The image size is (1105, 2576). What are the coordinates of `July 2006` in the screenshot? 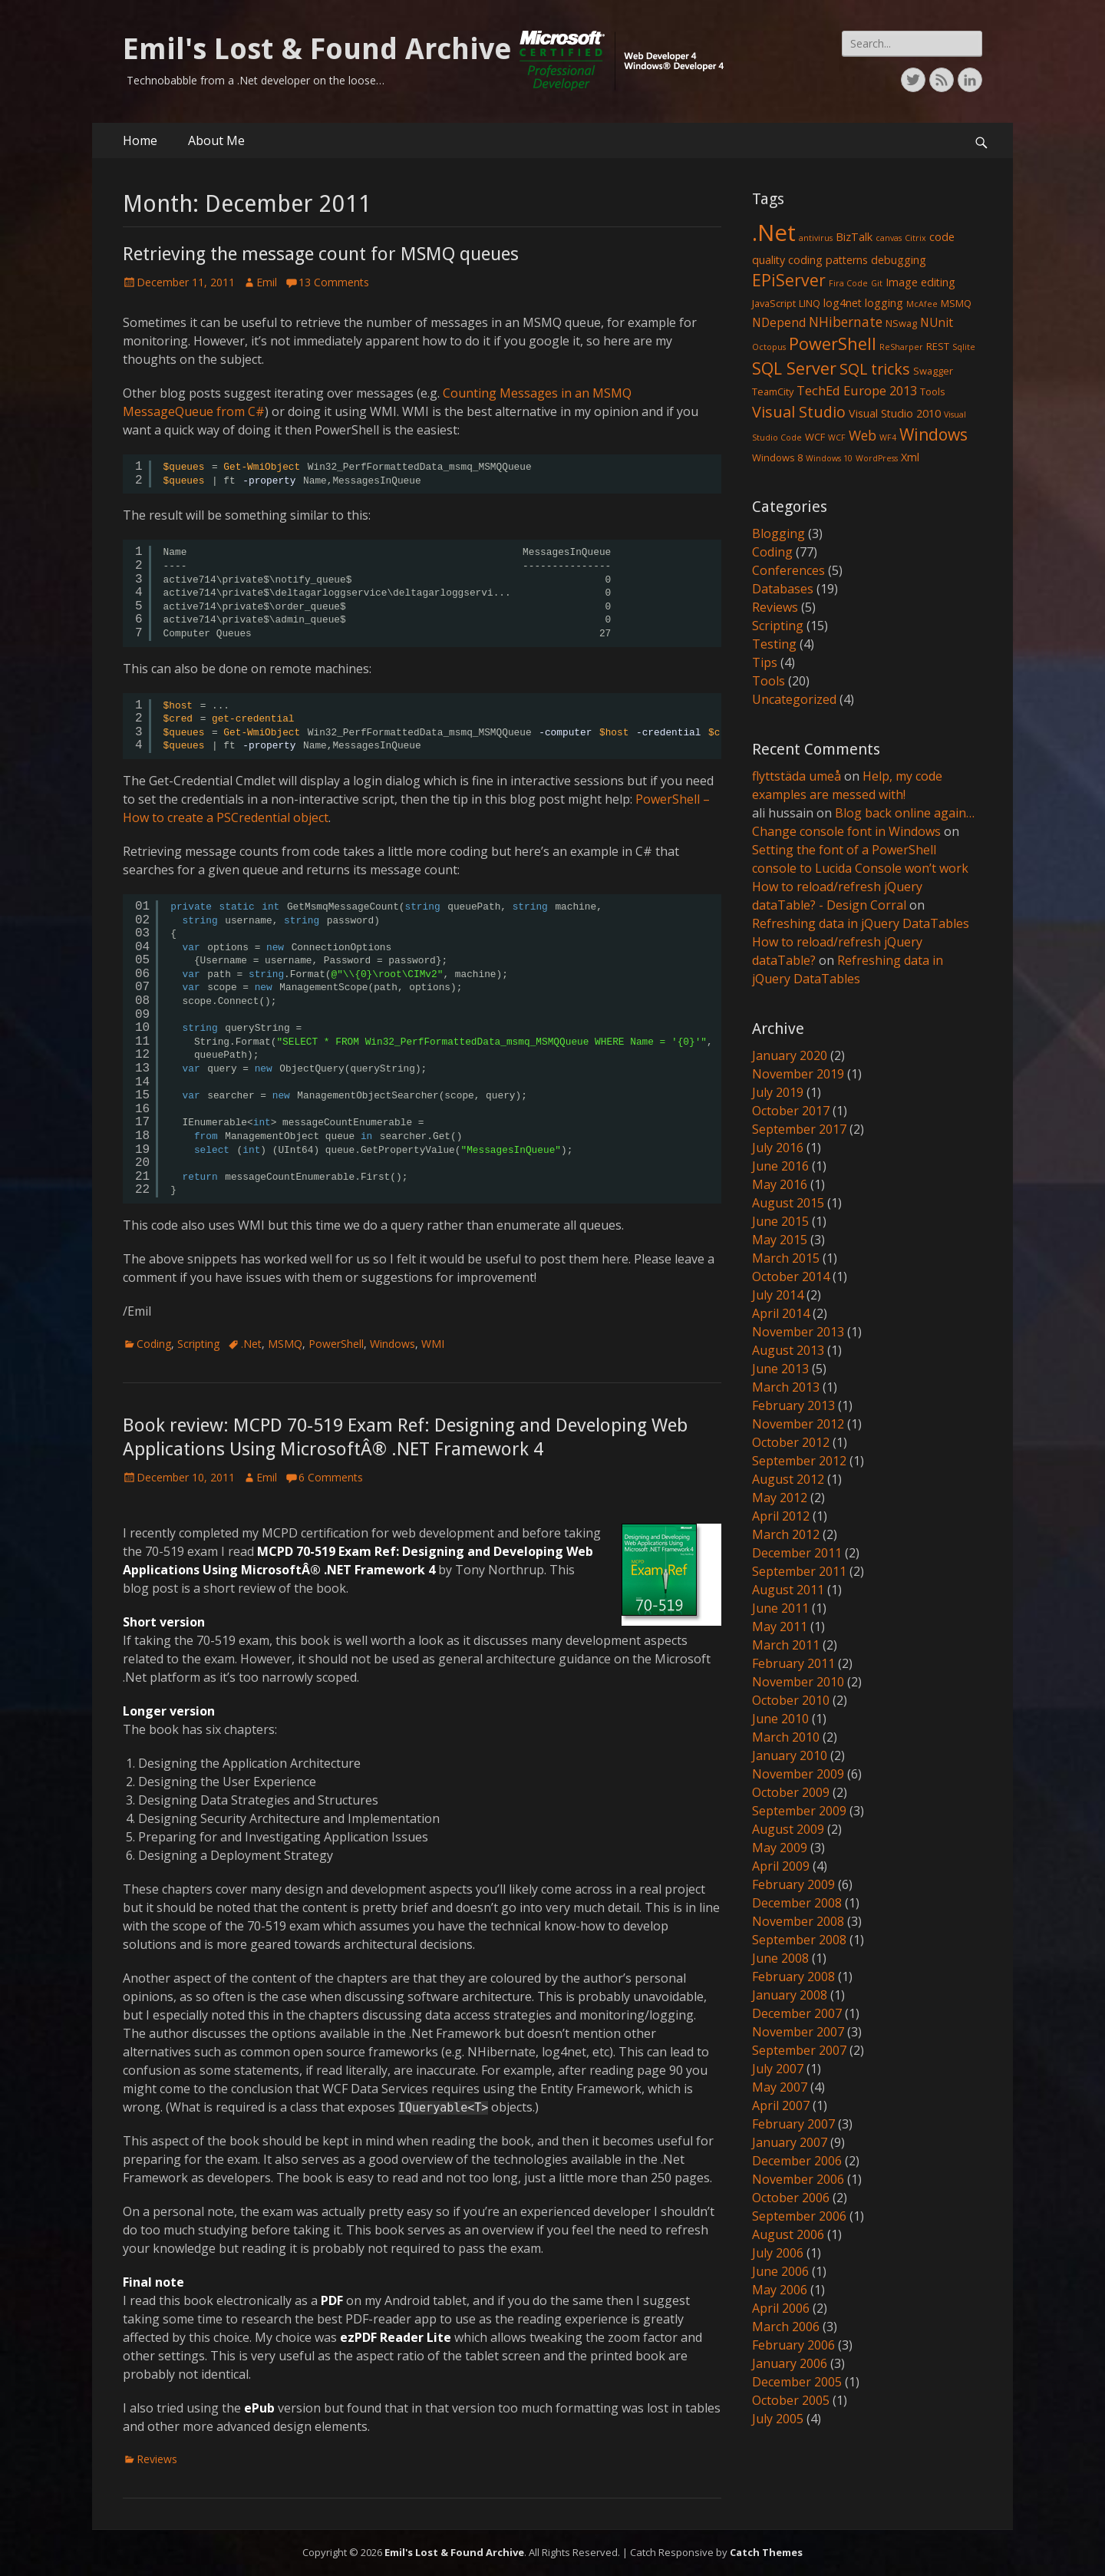 It's located at (777, 2252).